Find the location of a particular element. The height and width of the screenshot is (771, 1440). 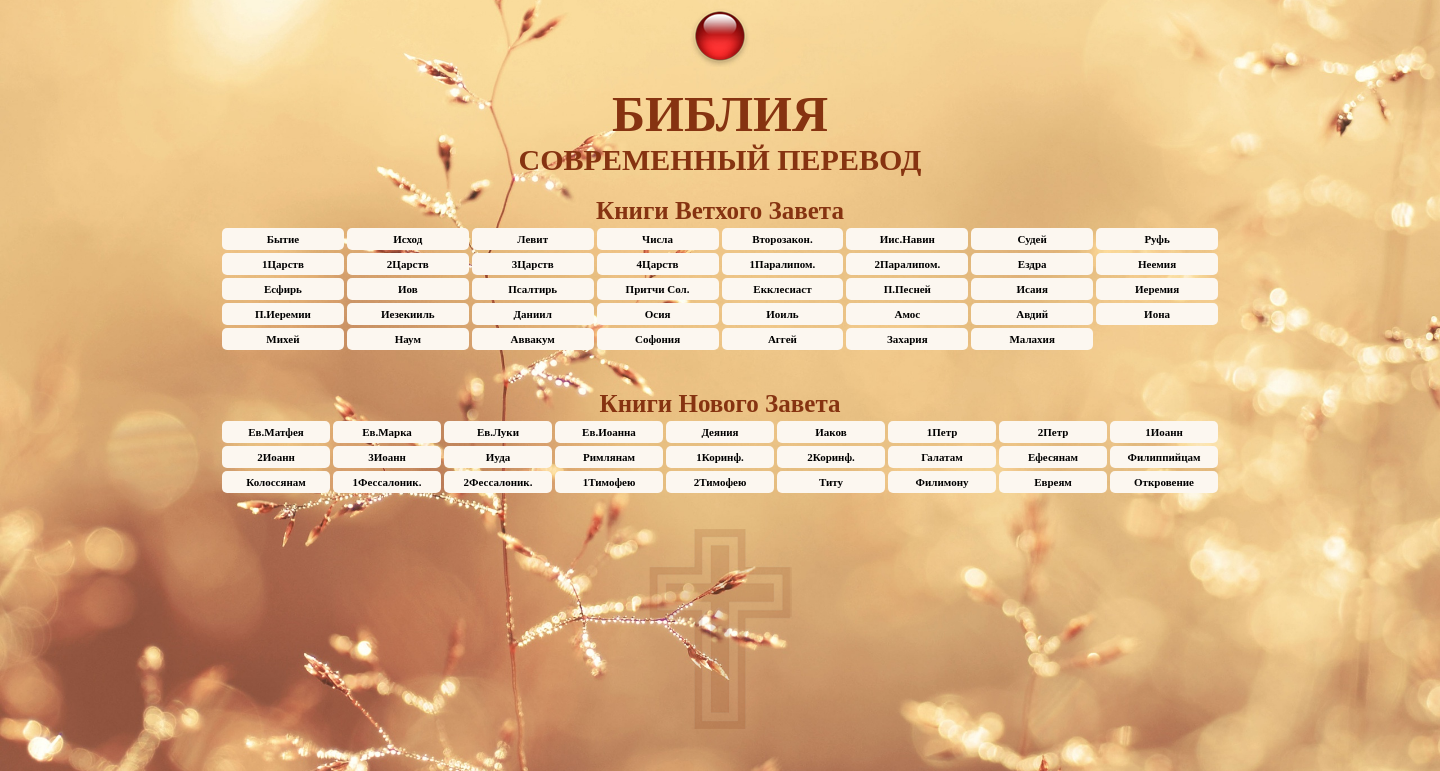

П.Песней is located at coordinates (907, 289).